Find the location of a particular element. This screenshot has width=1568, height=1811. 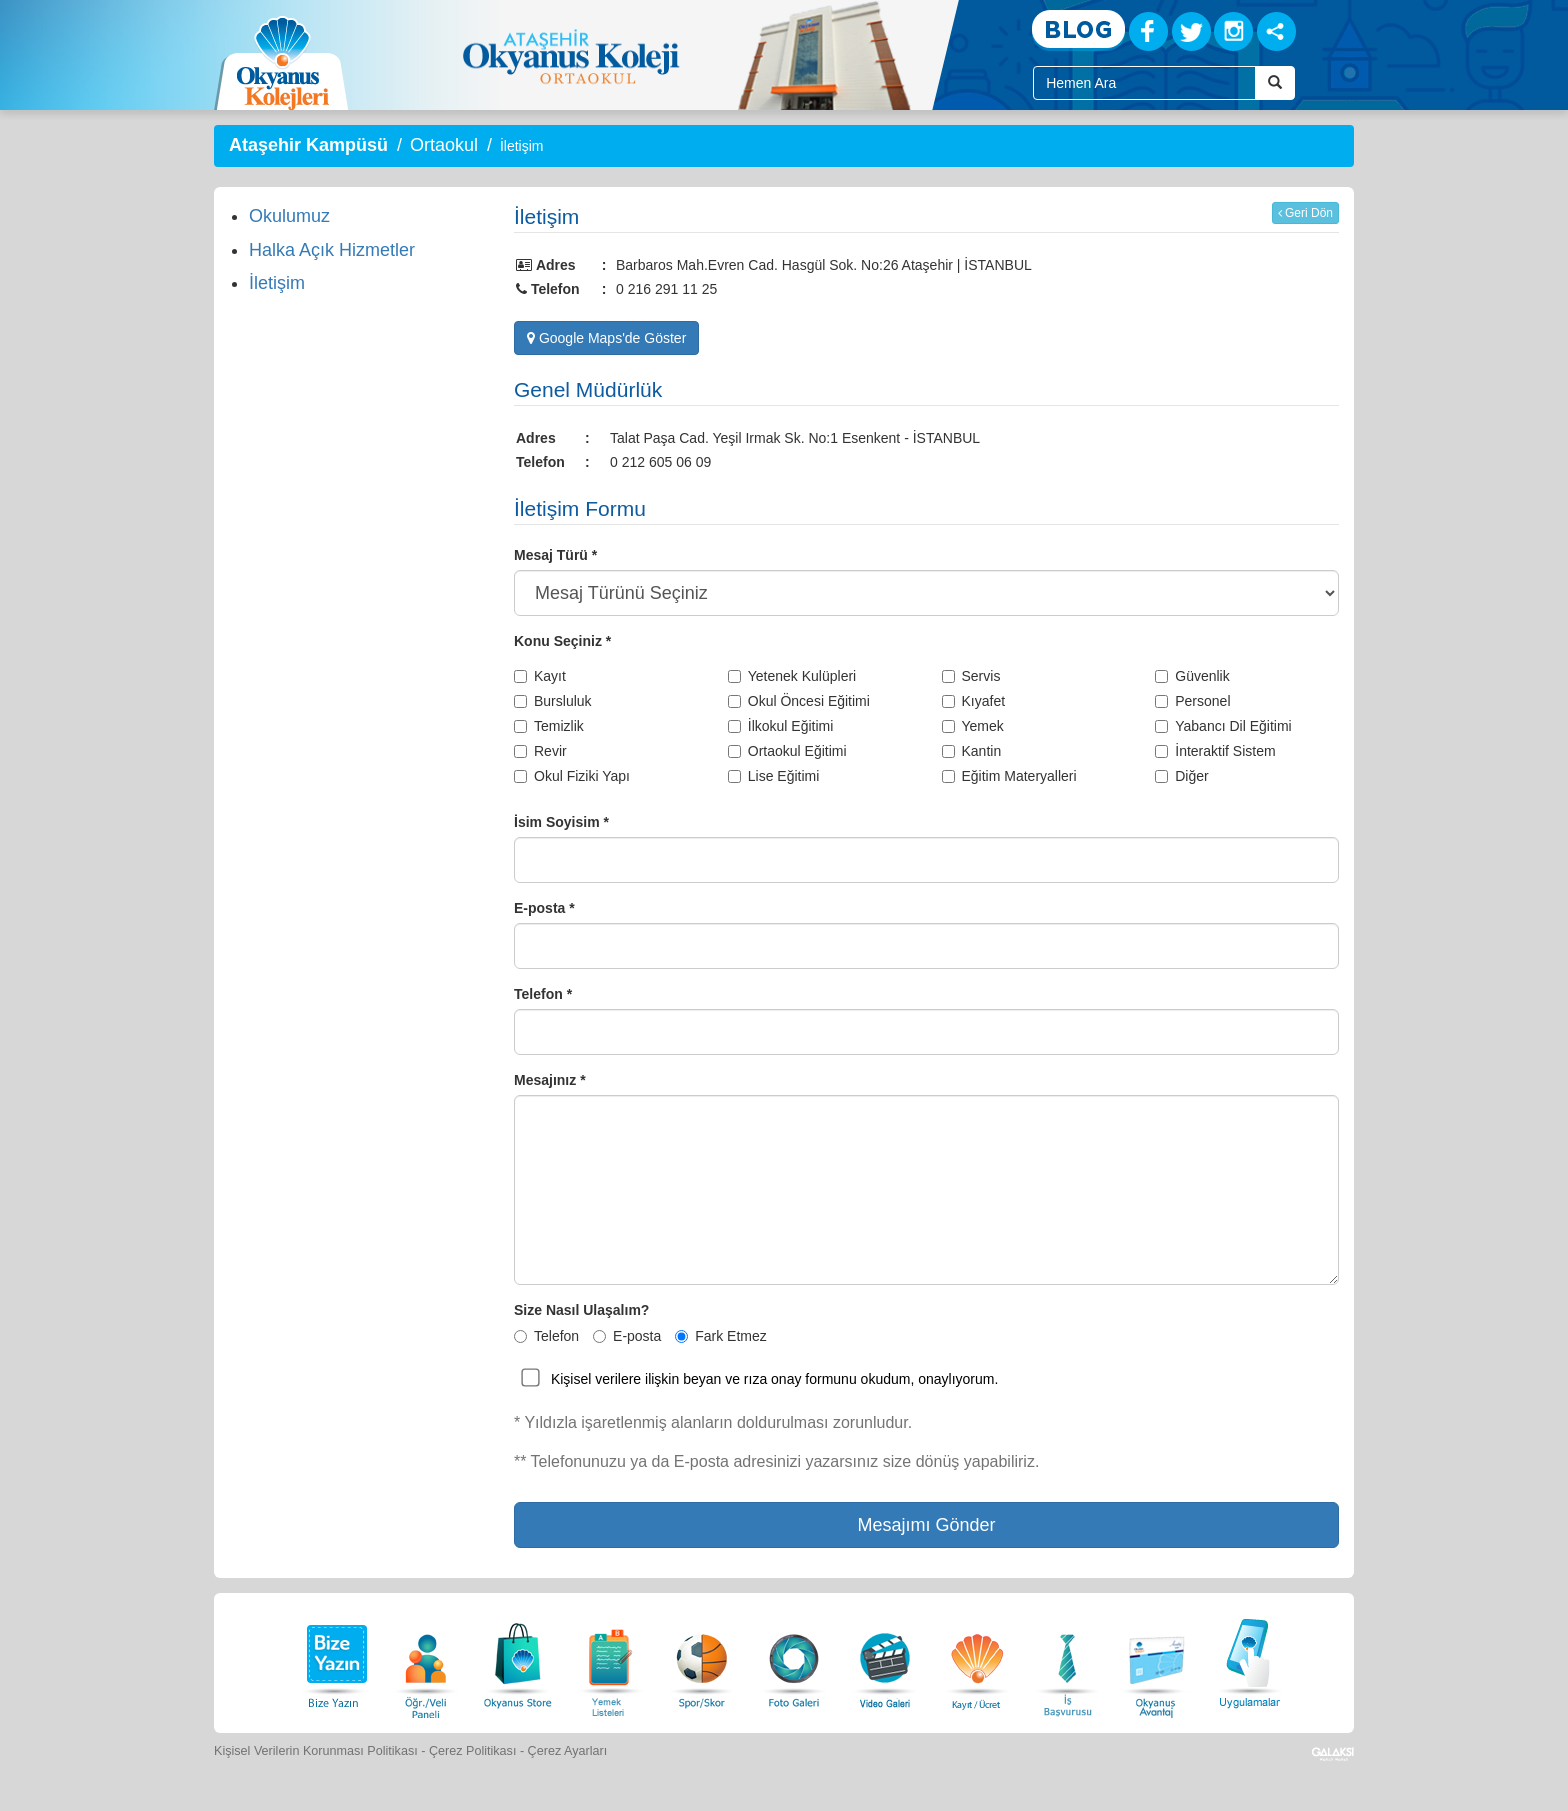

[Video Galeri] is located at coordinates (885, 1660).